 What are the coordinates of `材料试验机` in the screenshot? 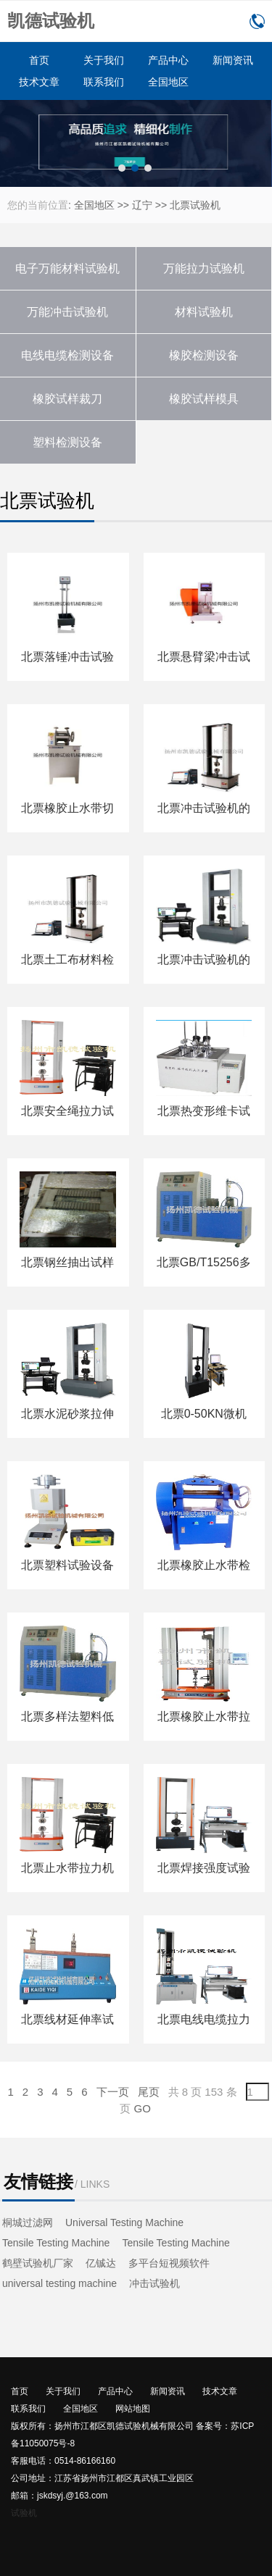 It's located at (204, 312).